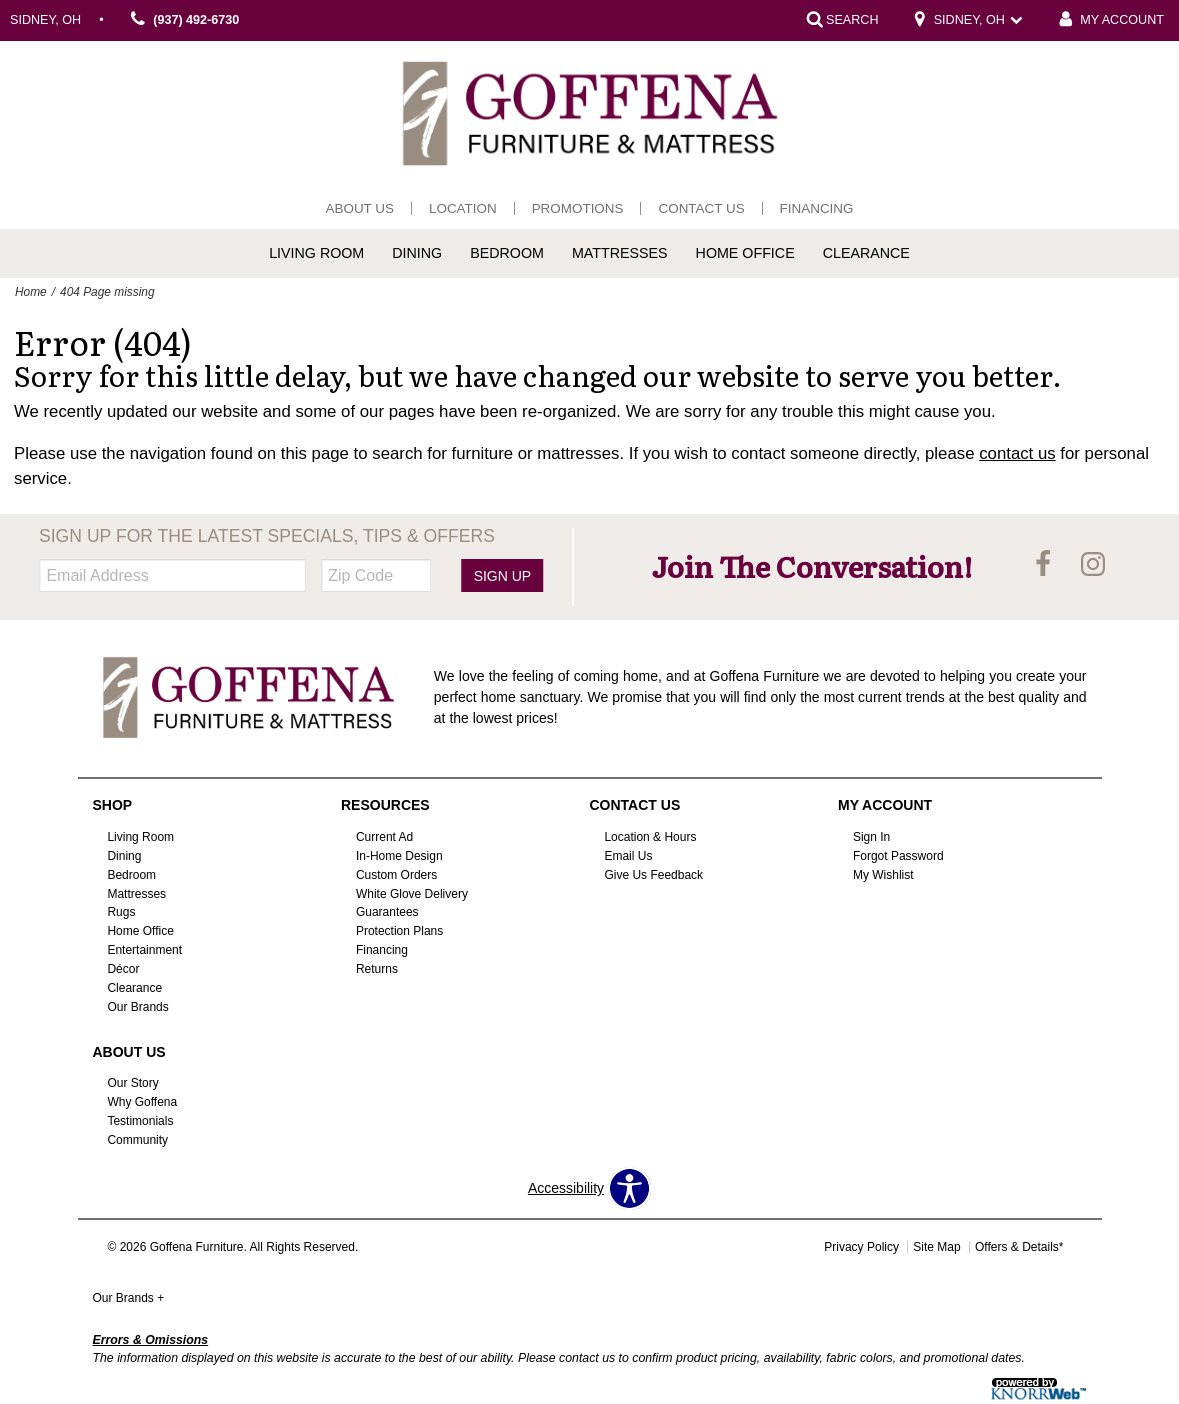 The height and width of the screenshot is (1404, 1179). I want to click on Promotions, so click(578, 208).